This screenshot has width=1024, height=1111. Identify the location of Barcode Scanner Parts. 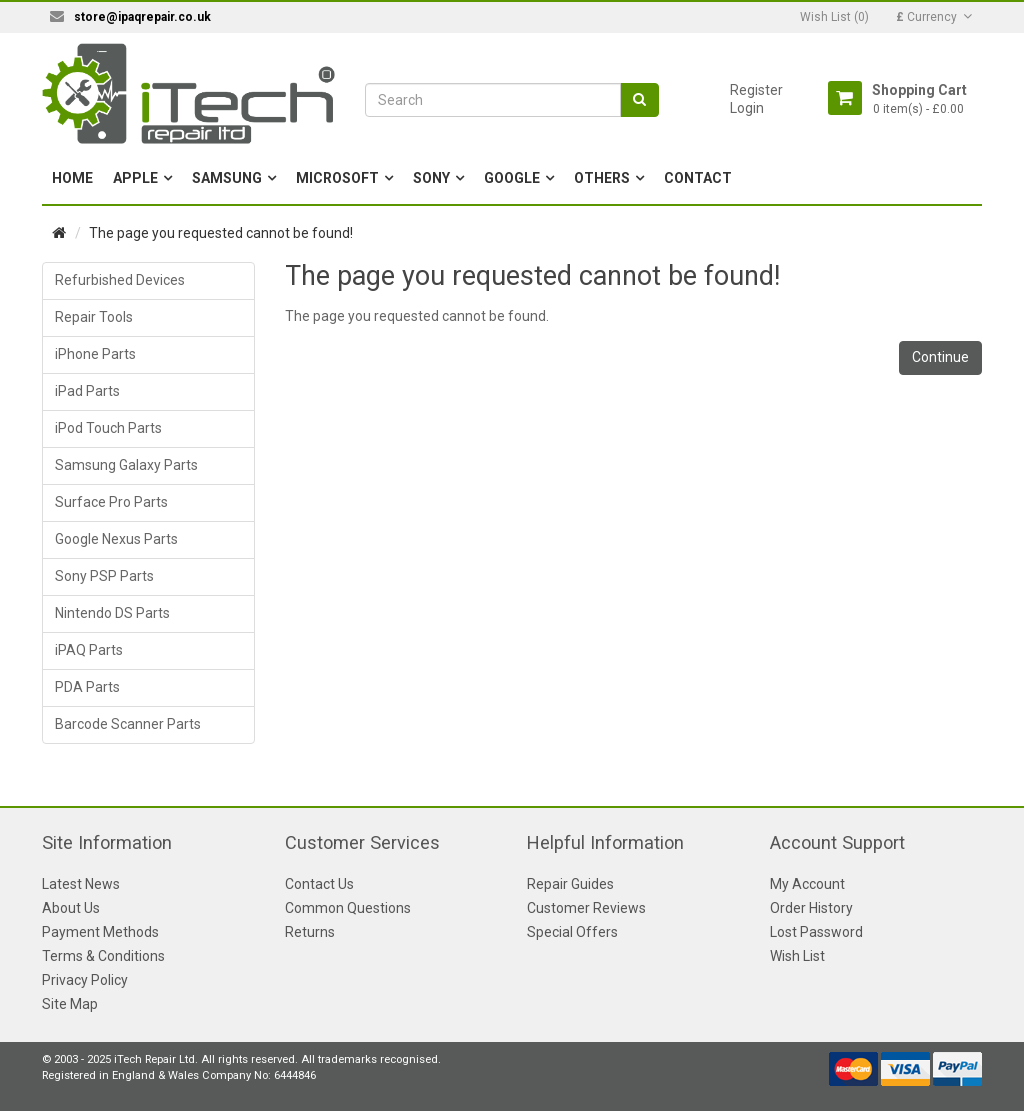
(128, 724).